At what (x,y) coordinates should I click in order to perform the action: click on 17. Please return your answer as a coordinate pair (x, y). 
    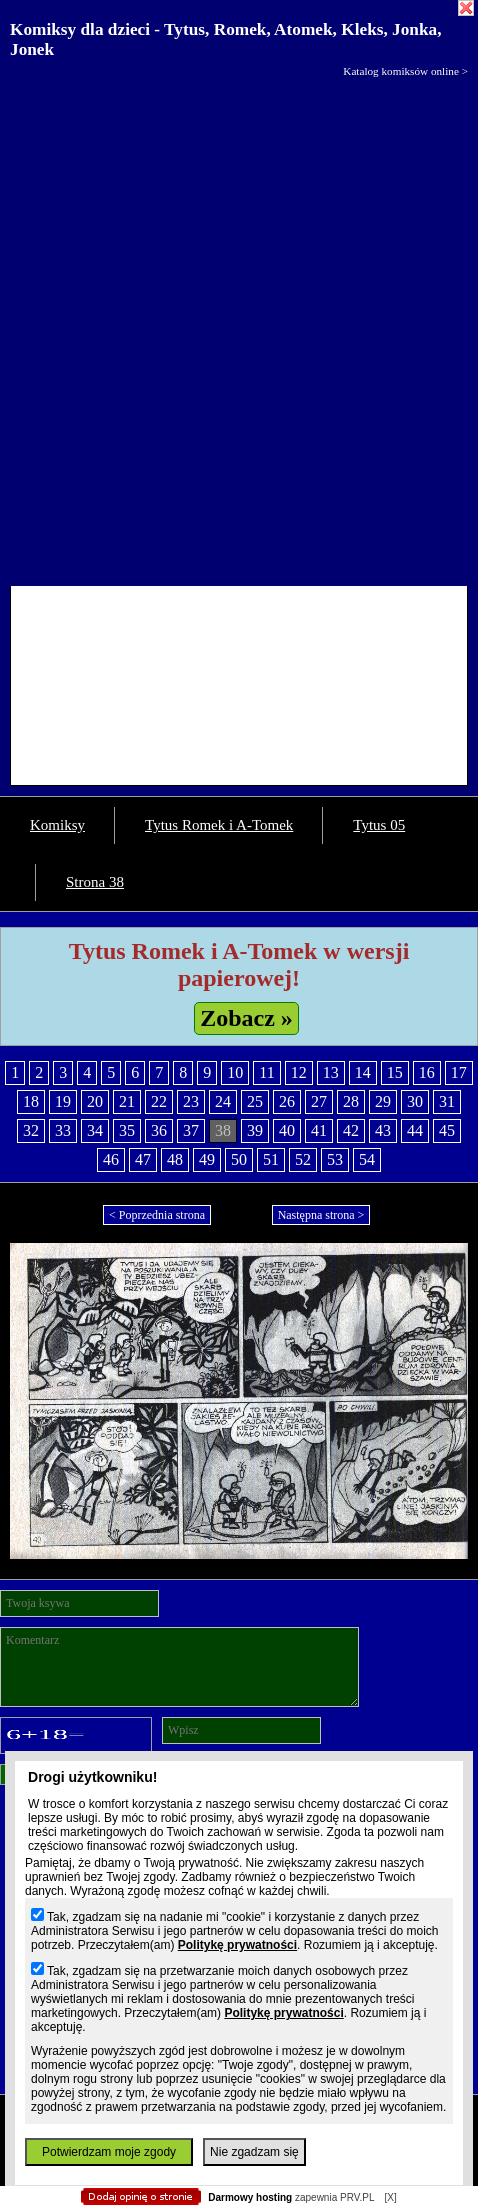
    Looking at the image, I should click on (459, 1072).